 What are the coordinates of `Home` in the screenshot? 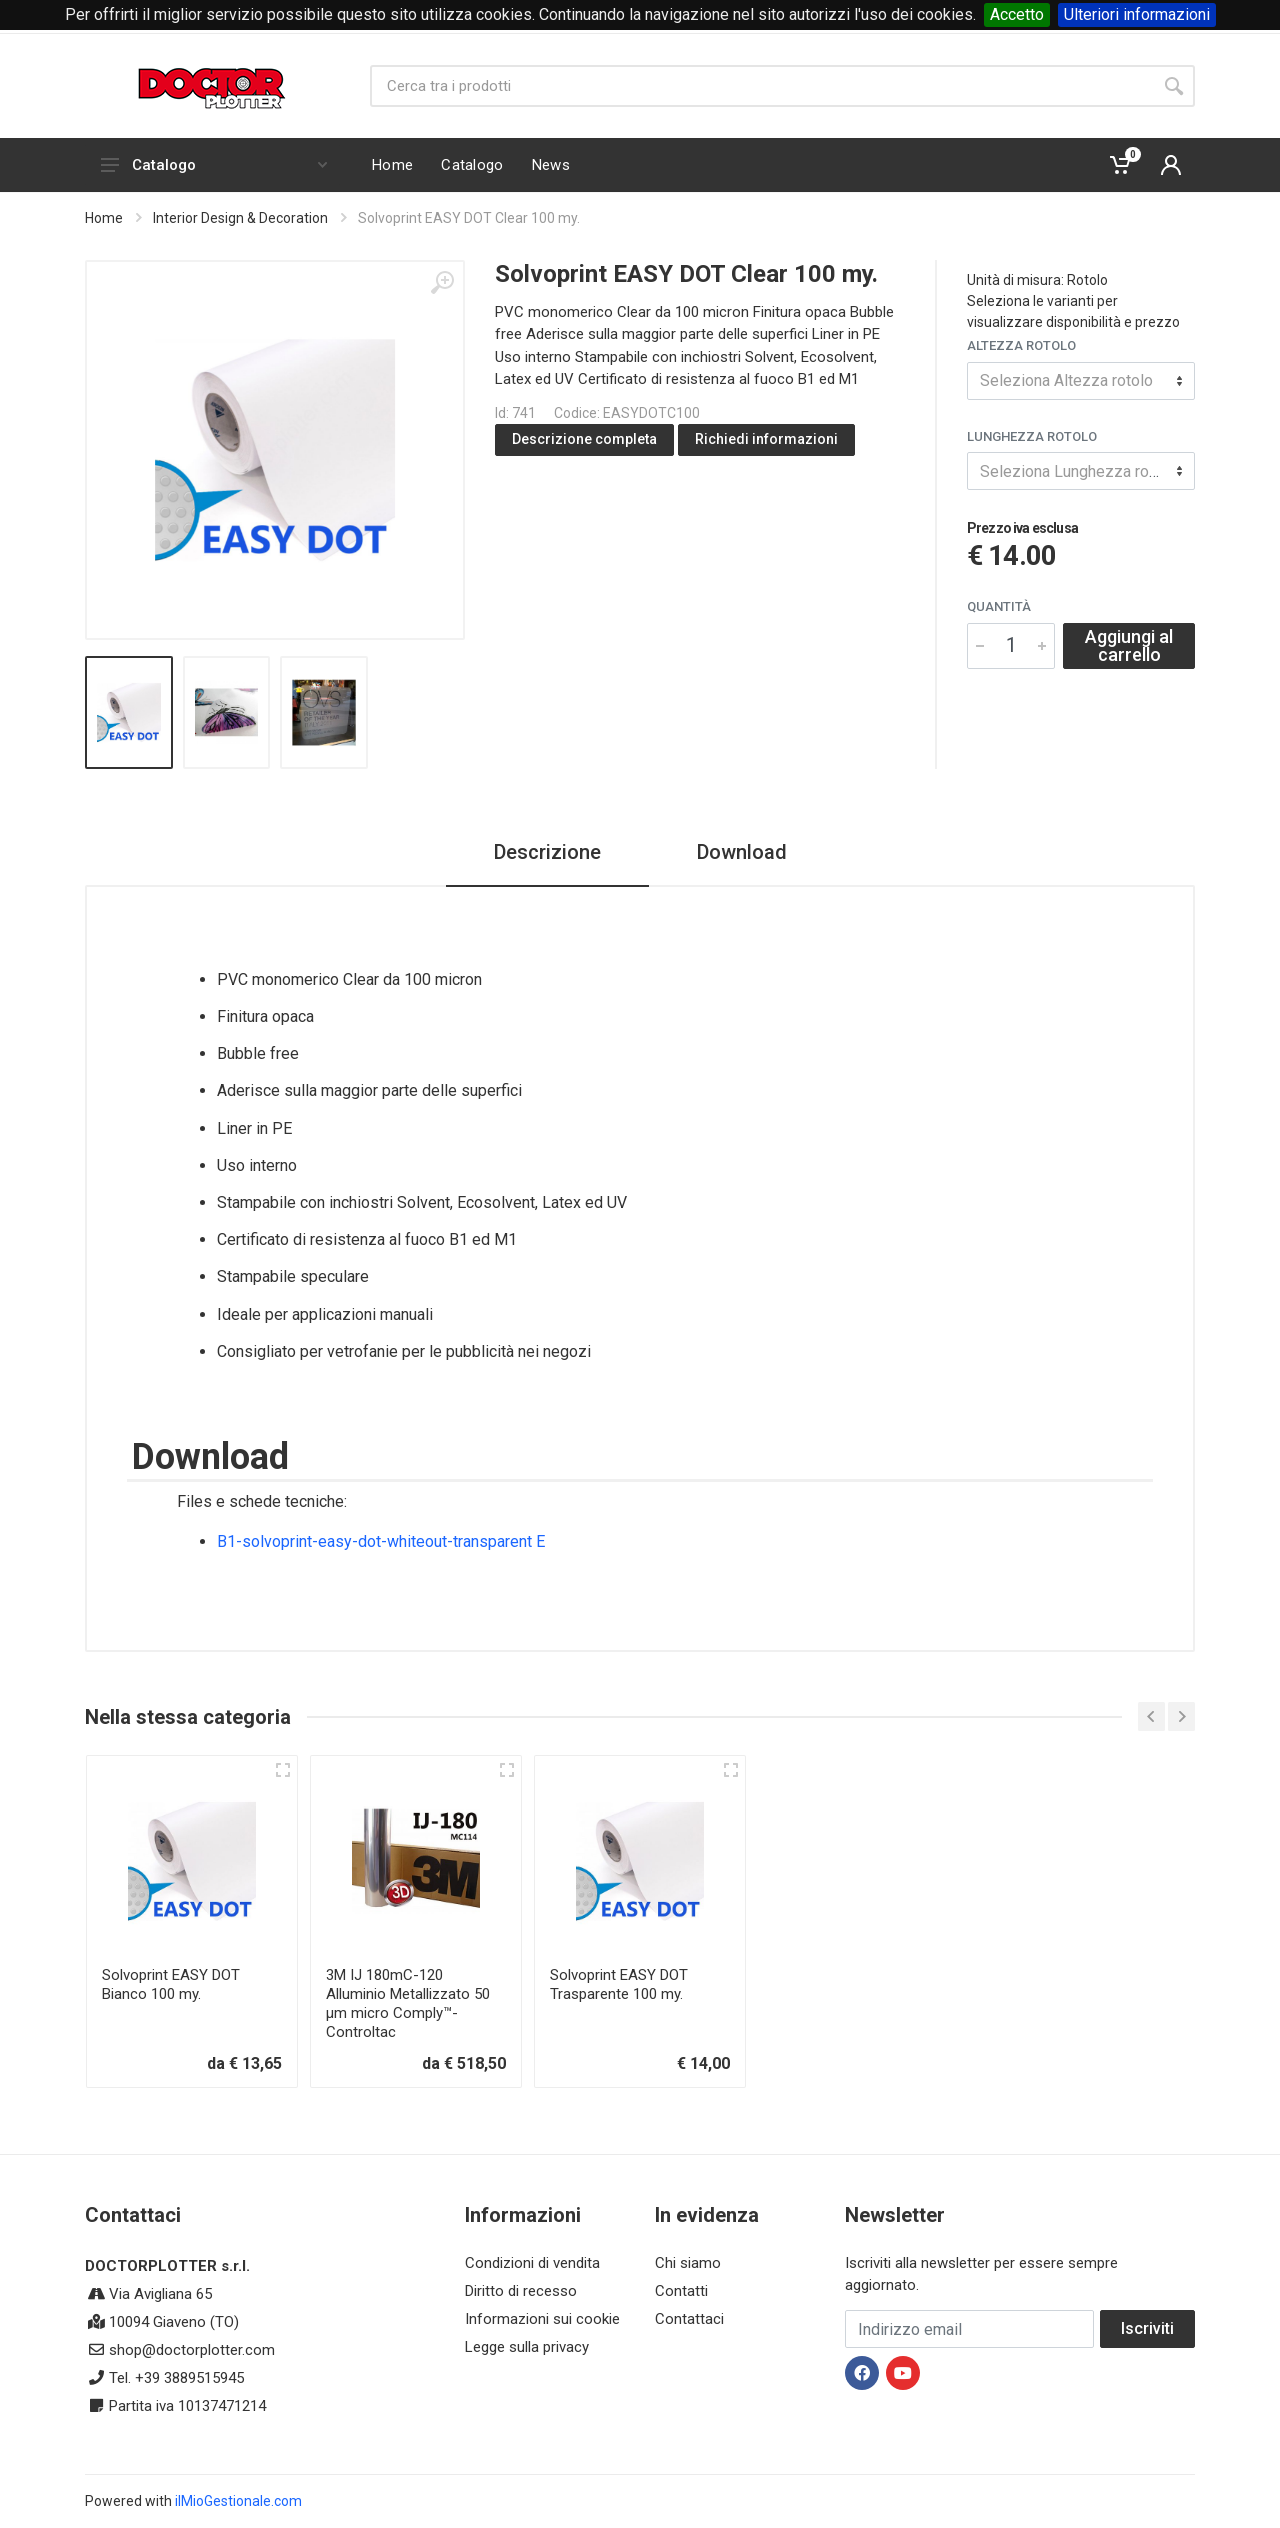 It's located at (104, 218).